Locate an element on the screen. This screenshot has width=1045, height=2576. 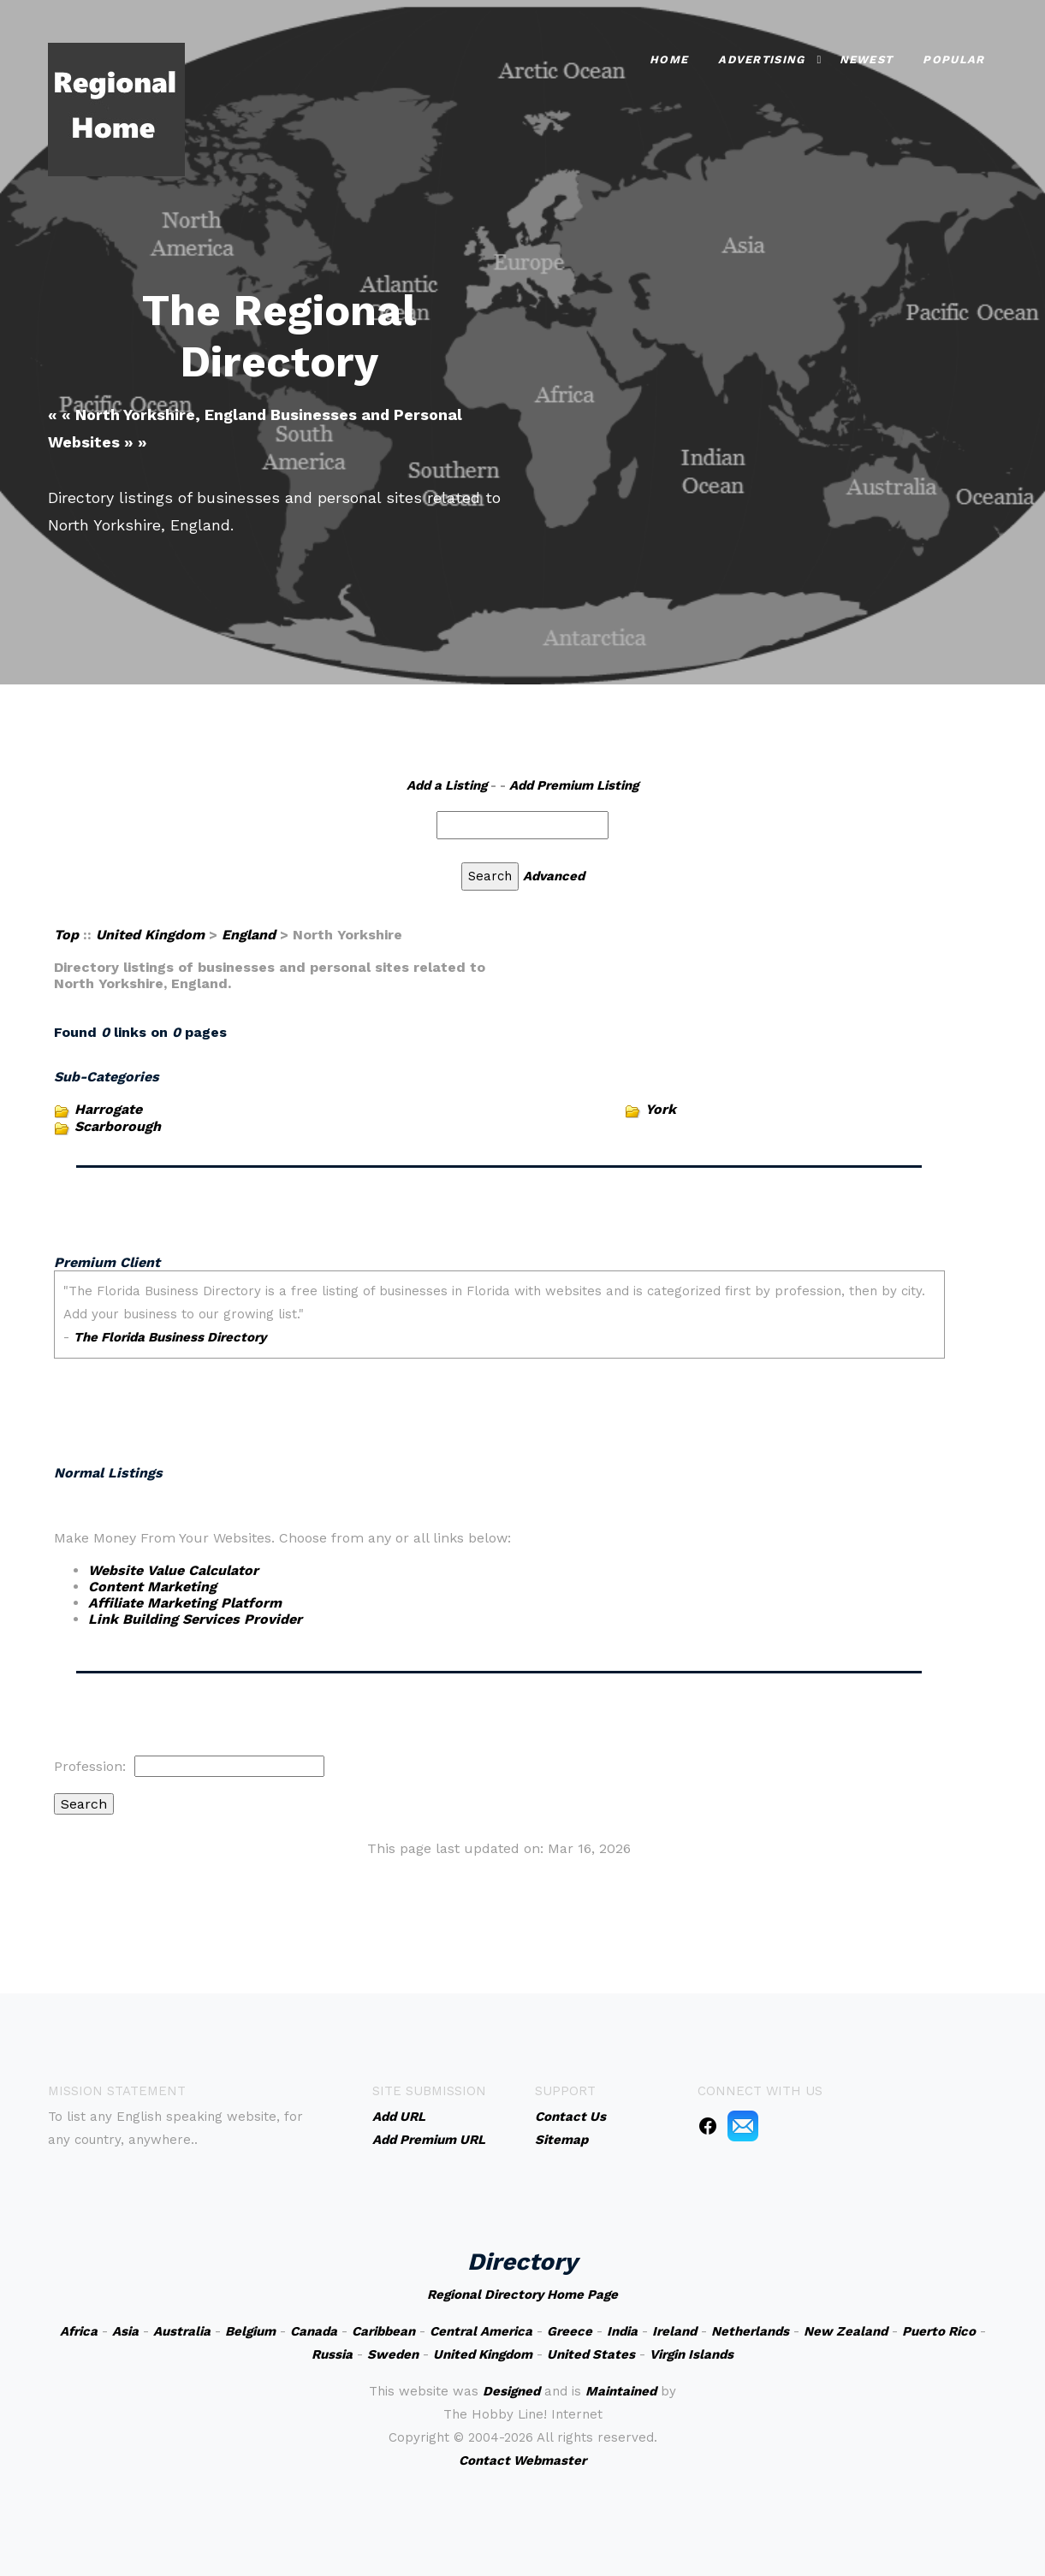
Add a Listing is located at coordinates (447, 785).